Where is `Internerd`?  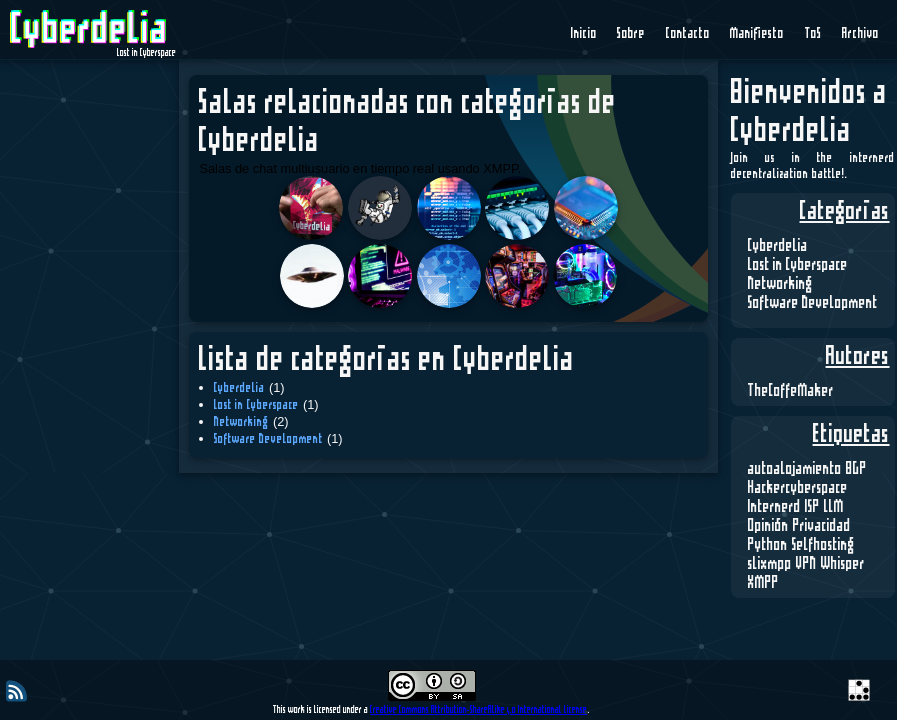 Internerd is located at coordinates (774, 507).